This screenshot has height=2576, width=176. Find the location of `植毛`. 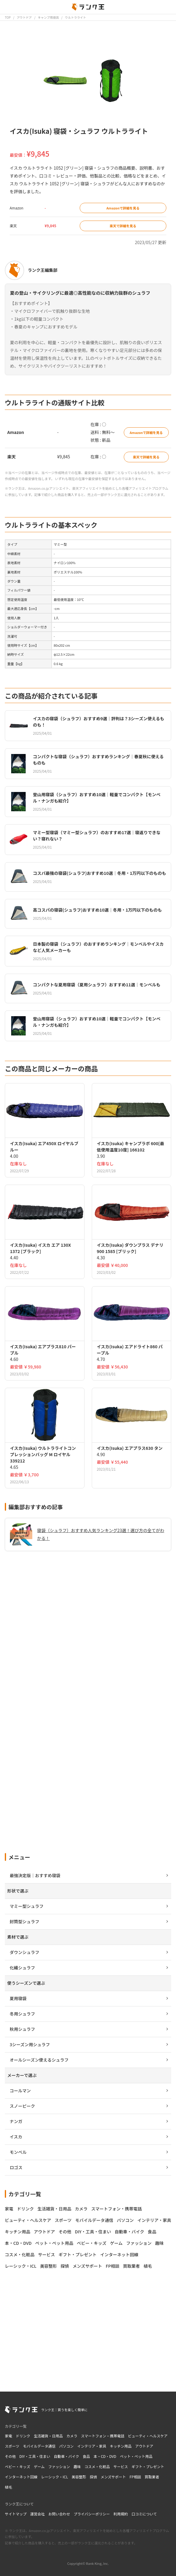

植毛 is located at coordinates (8, 2487).